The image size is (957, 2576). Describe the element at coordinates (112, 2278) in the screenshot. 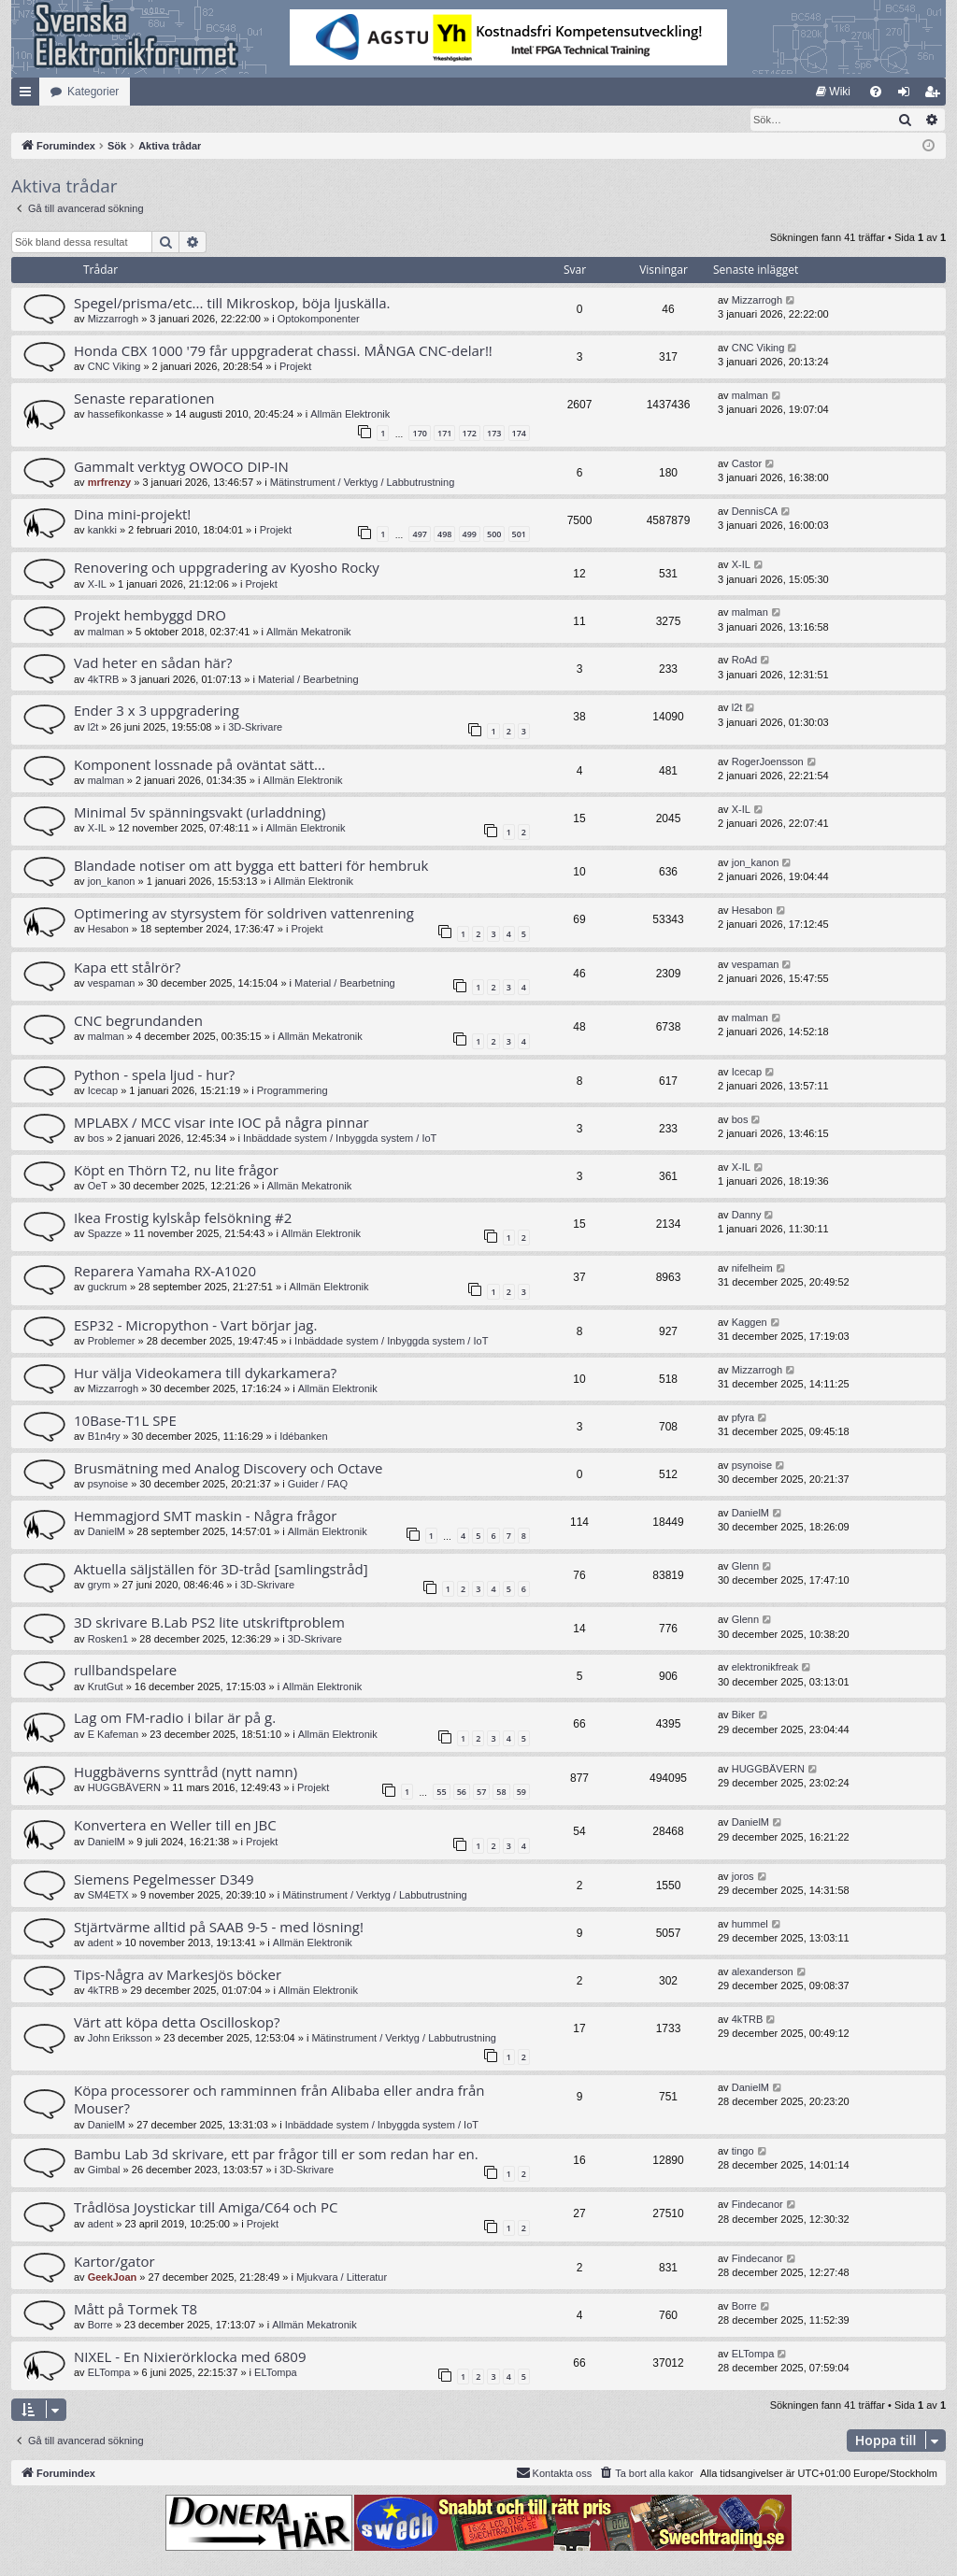

I see `GeekJoan` at that location.